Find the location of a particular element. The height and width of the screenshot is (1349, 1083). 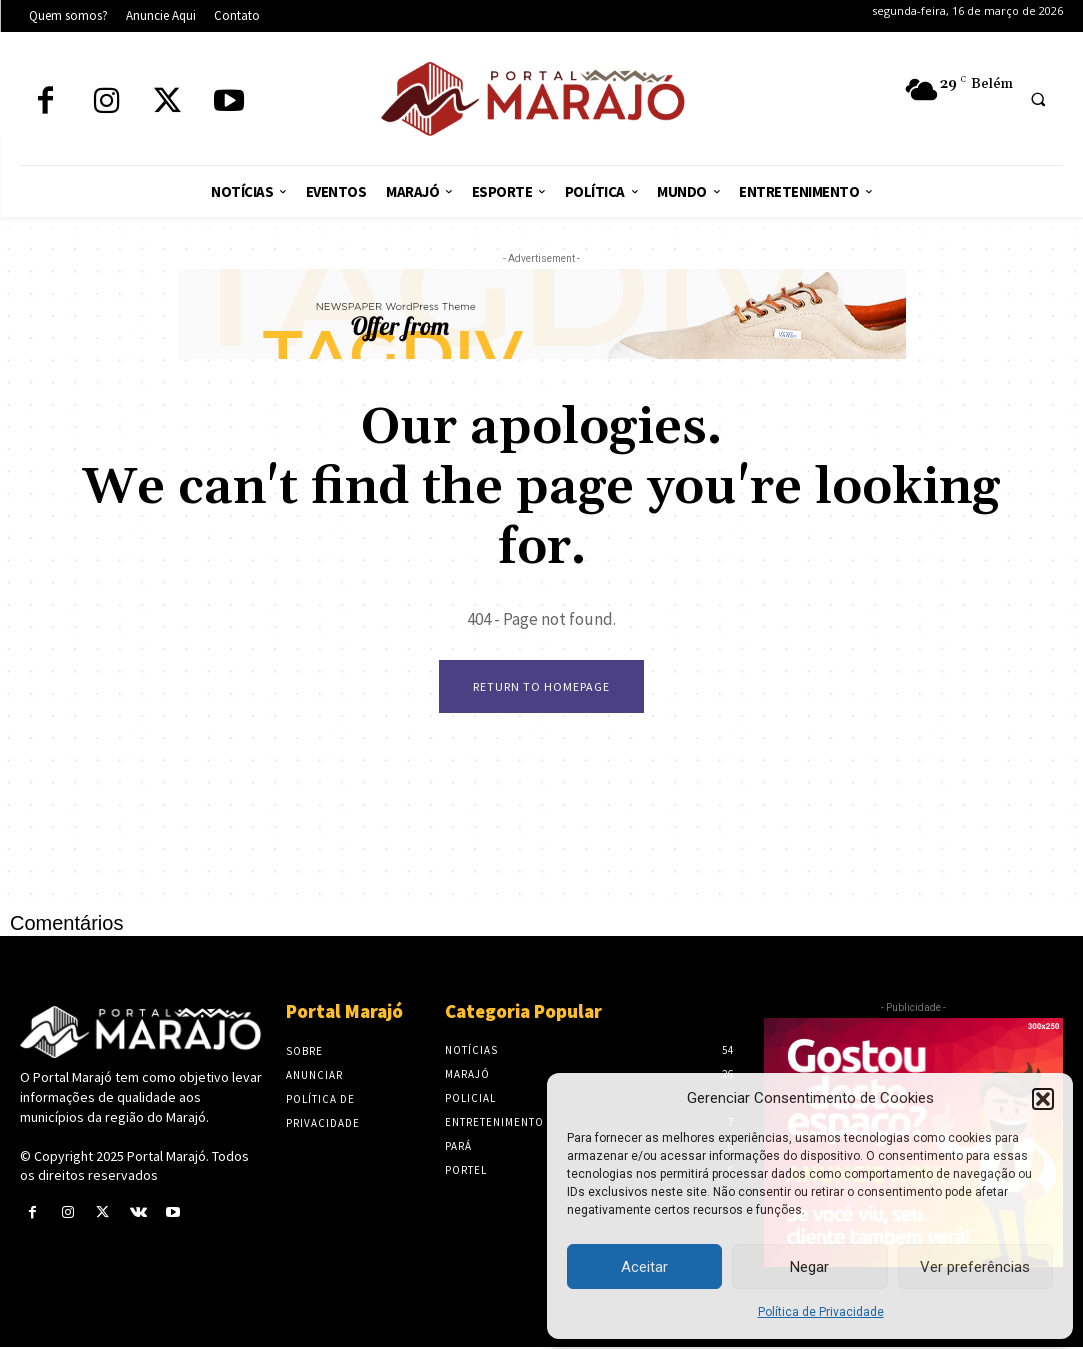

Ver preferências is located at coordinates (975, 1267).